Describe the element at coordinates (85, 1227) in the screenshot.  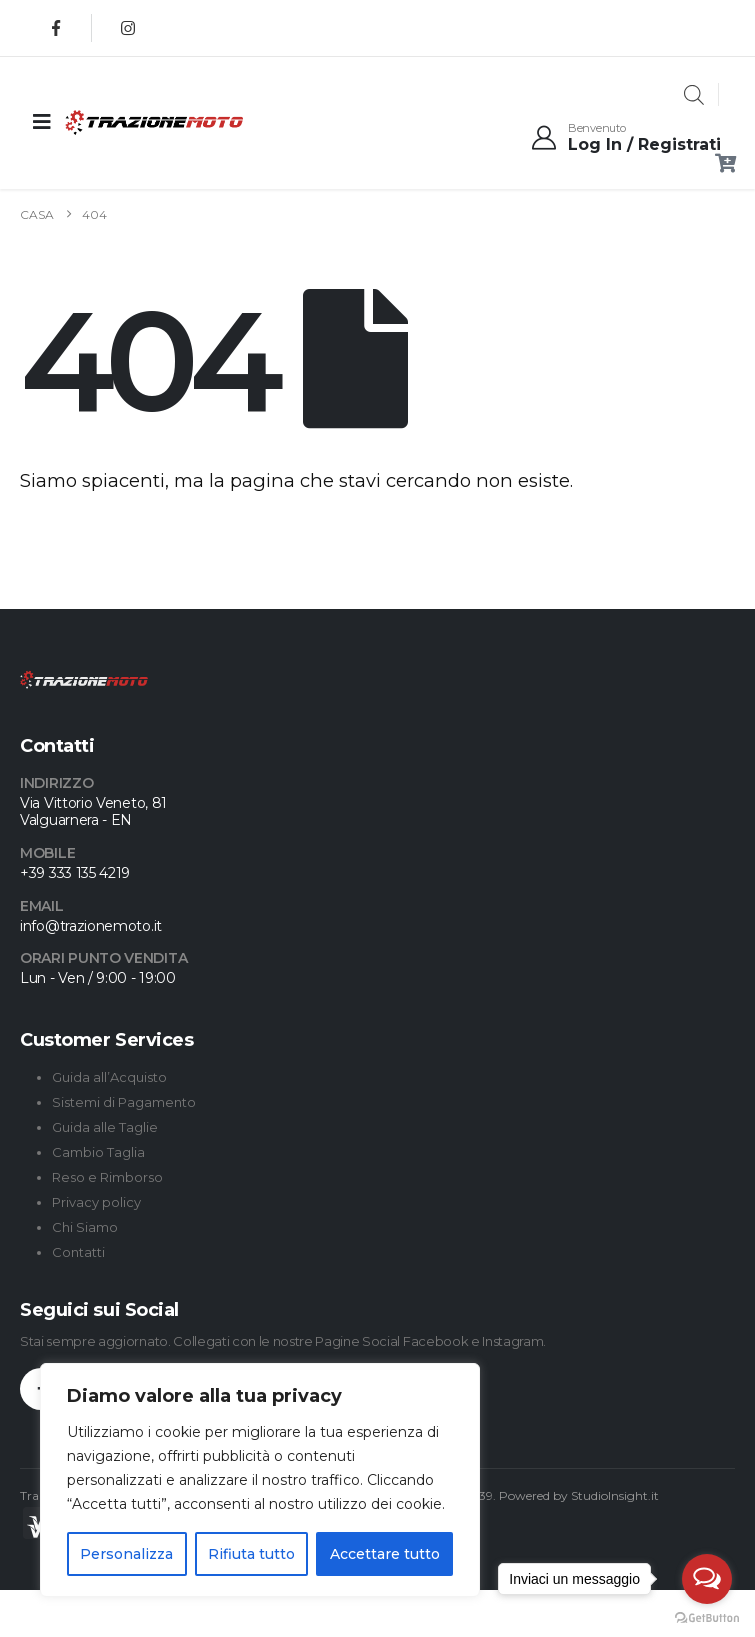
I see `Chi Siamo` at that location.